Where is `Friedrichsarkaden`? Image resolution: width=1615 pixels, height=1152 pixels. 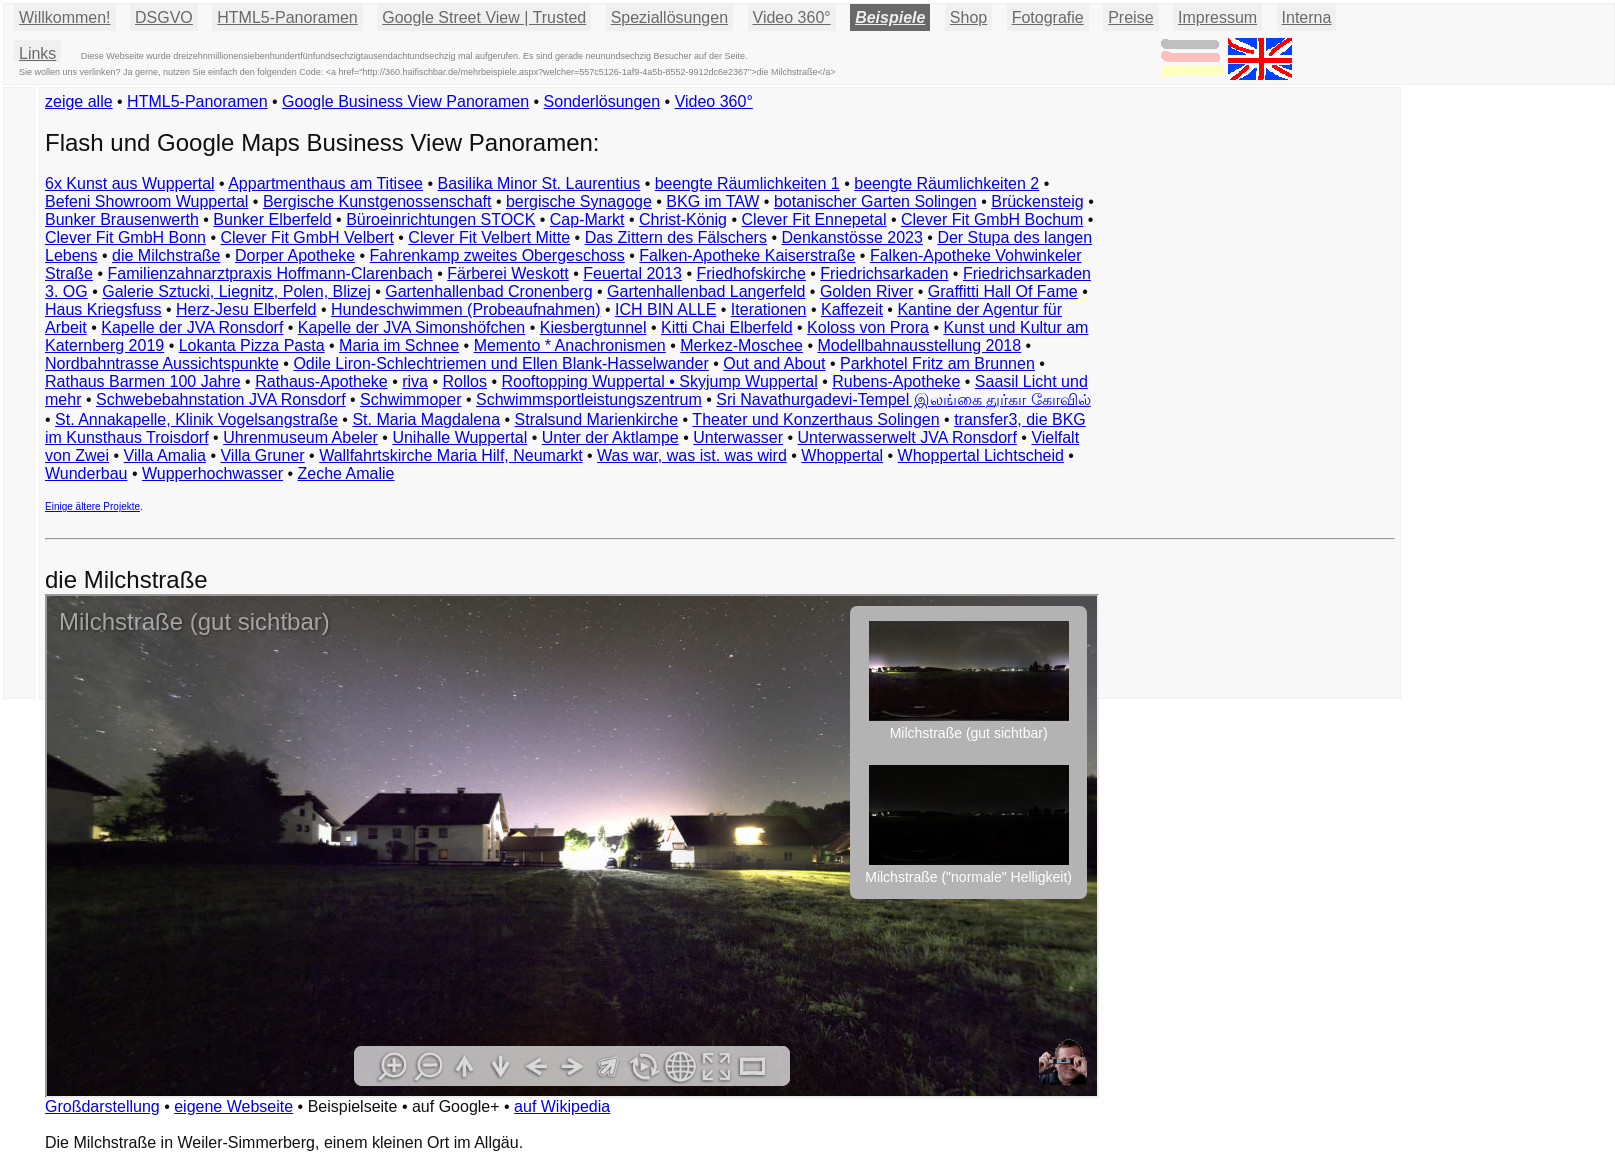
Friedrichsarkaden is located at coordinates (884, 273).